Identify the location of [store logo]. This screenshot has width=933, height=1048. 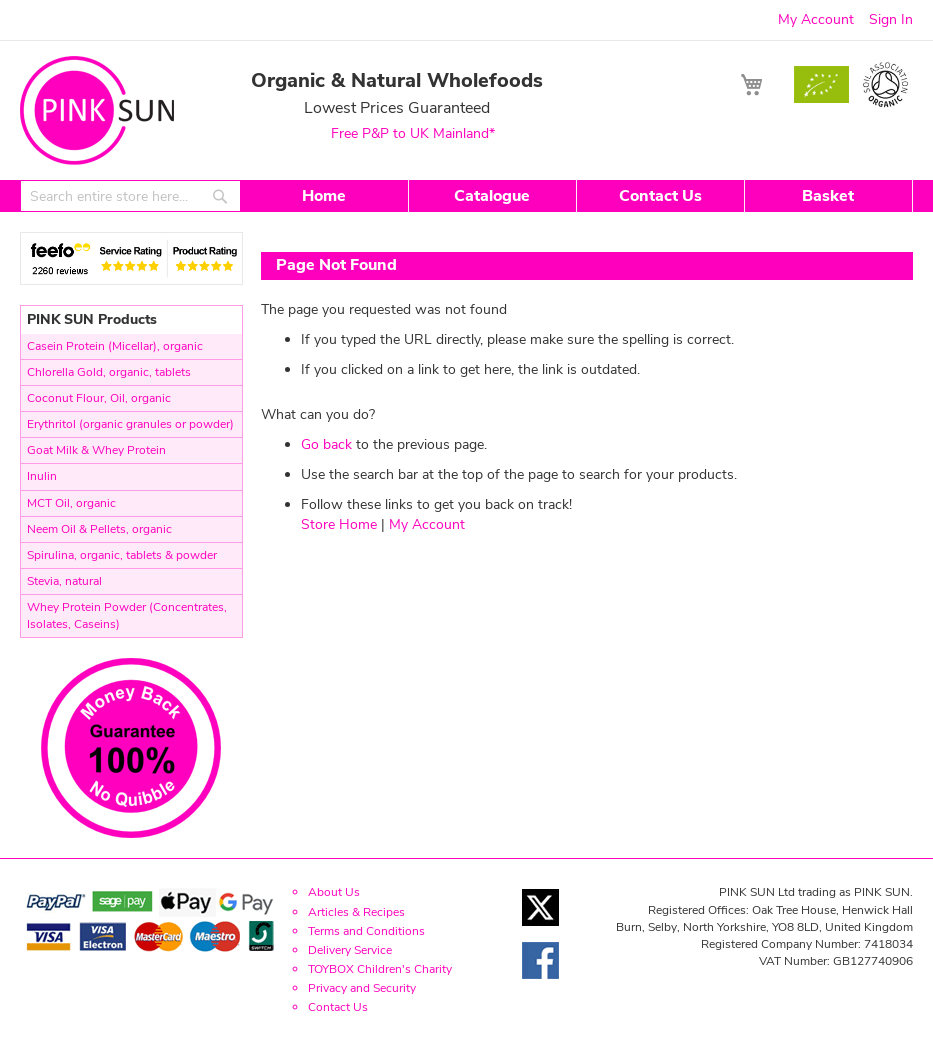
(97, 110).